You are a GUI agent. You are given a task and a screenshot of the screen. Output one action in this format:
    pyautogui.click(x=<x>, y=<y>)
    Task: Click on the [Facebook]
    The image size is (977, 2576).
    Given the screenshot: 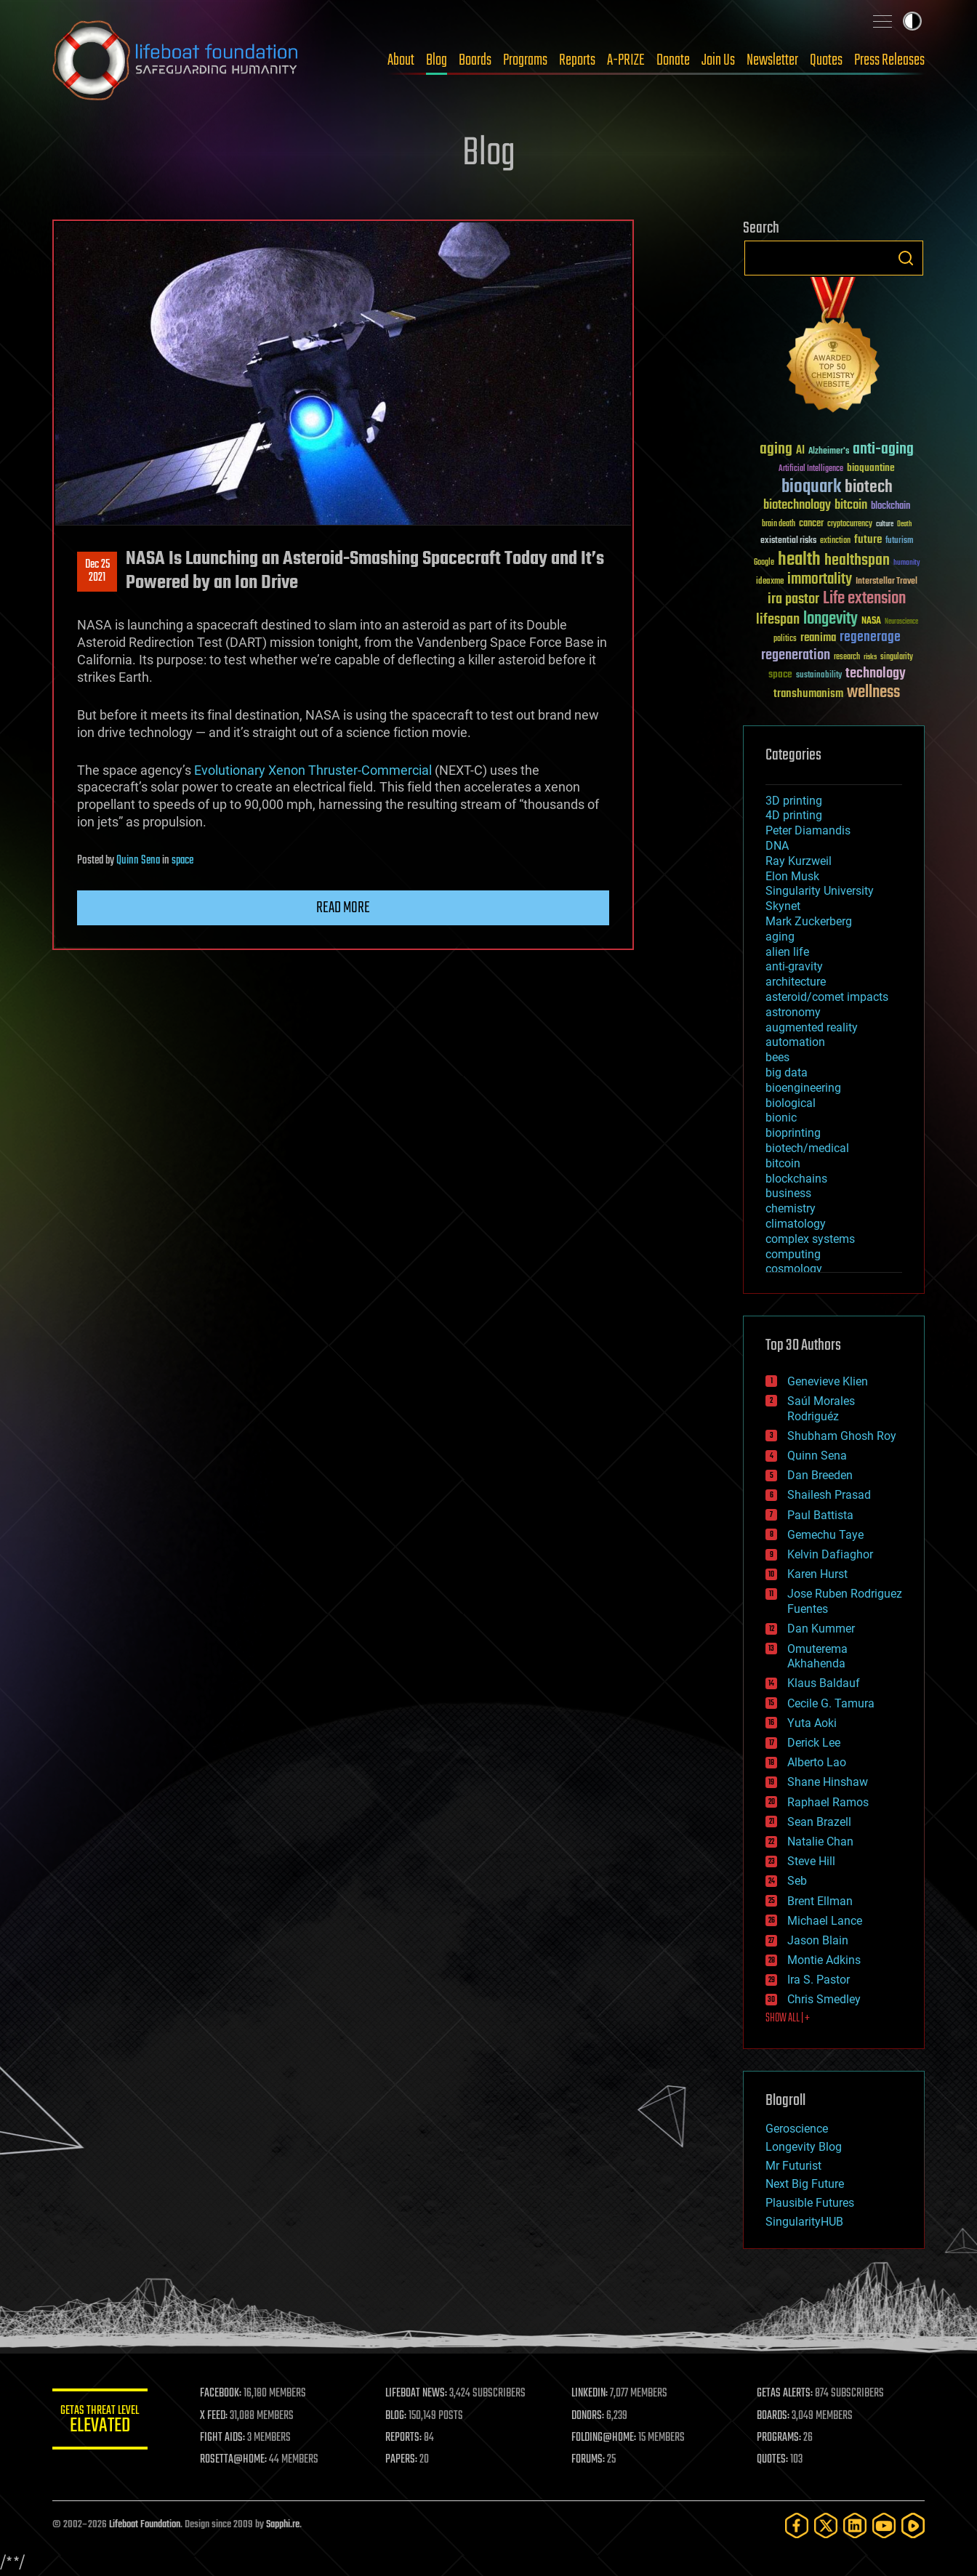 What is the action you would take?
    pyautogui.click(x=796, y=2525)
    